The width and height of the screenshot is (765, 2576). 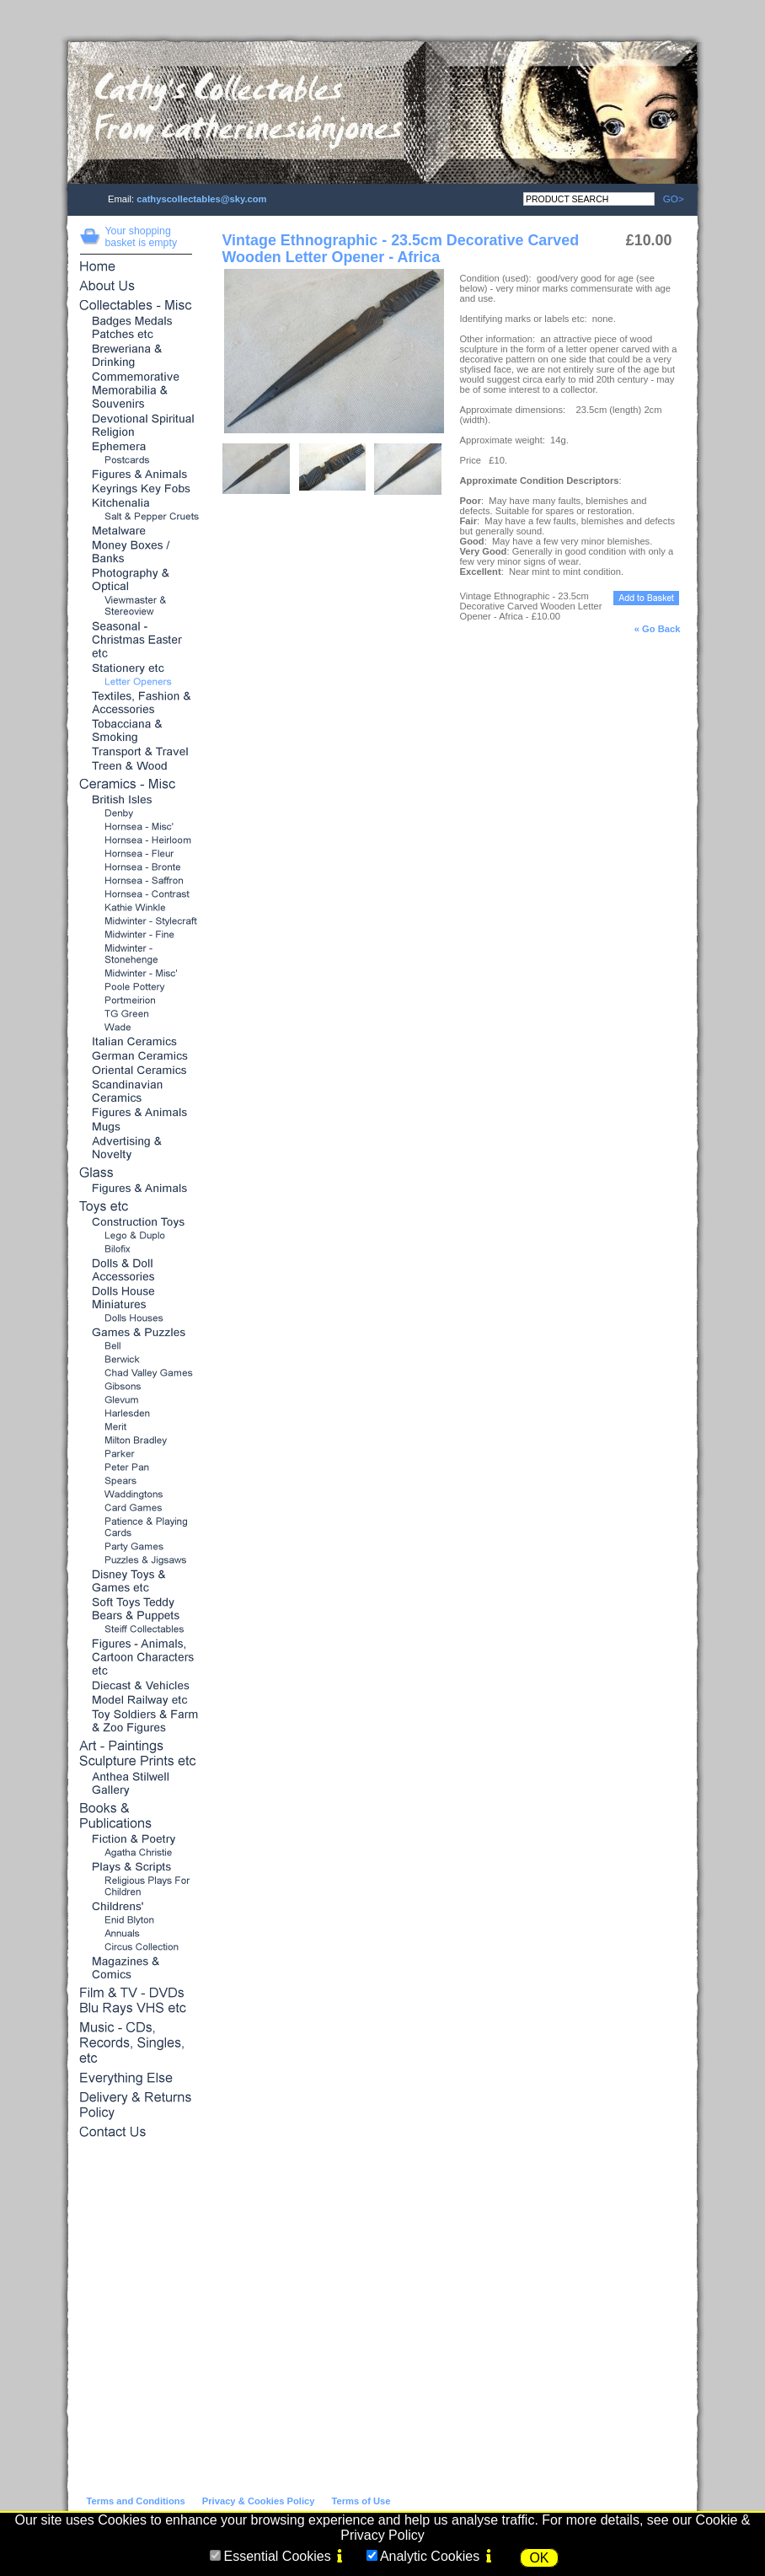 What do you see at coordinates (657, 629) in the screenshot?
I see `« Go Back` at bounding box center [657, 629].